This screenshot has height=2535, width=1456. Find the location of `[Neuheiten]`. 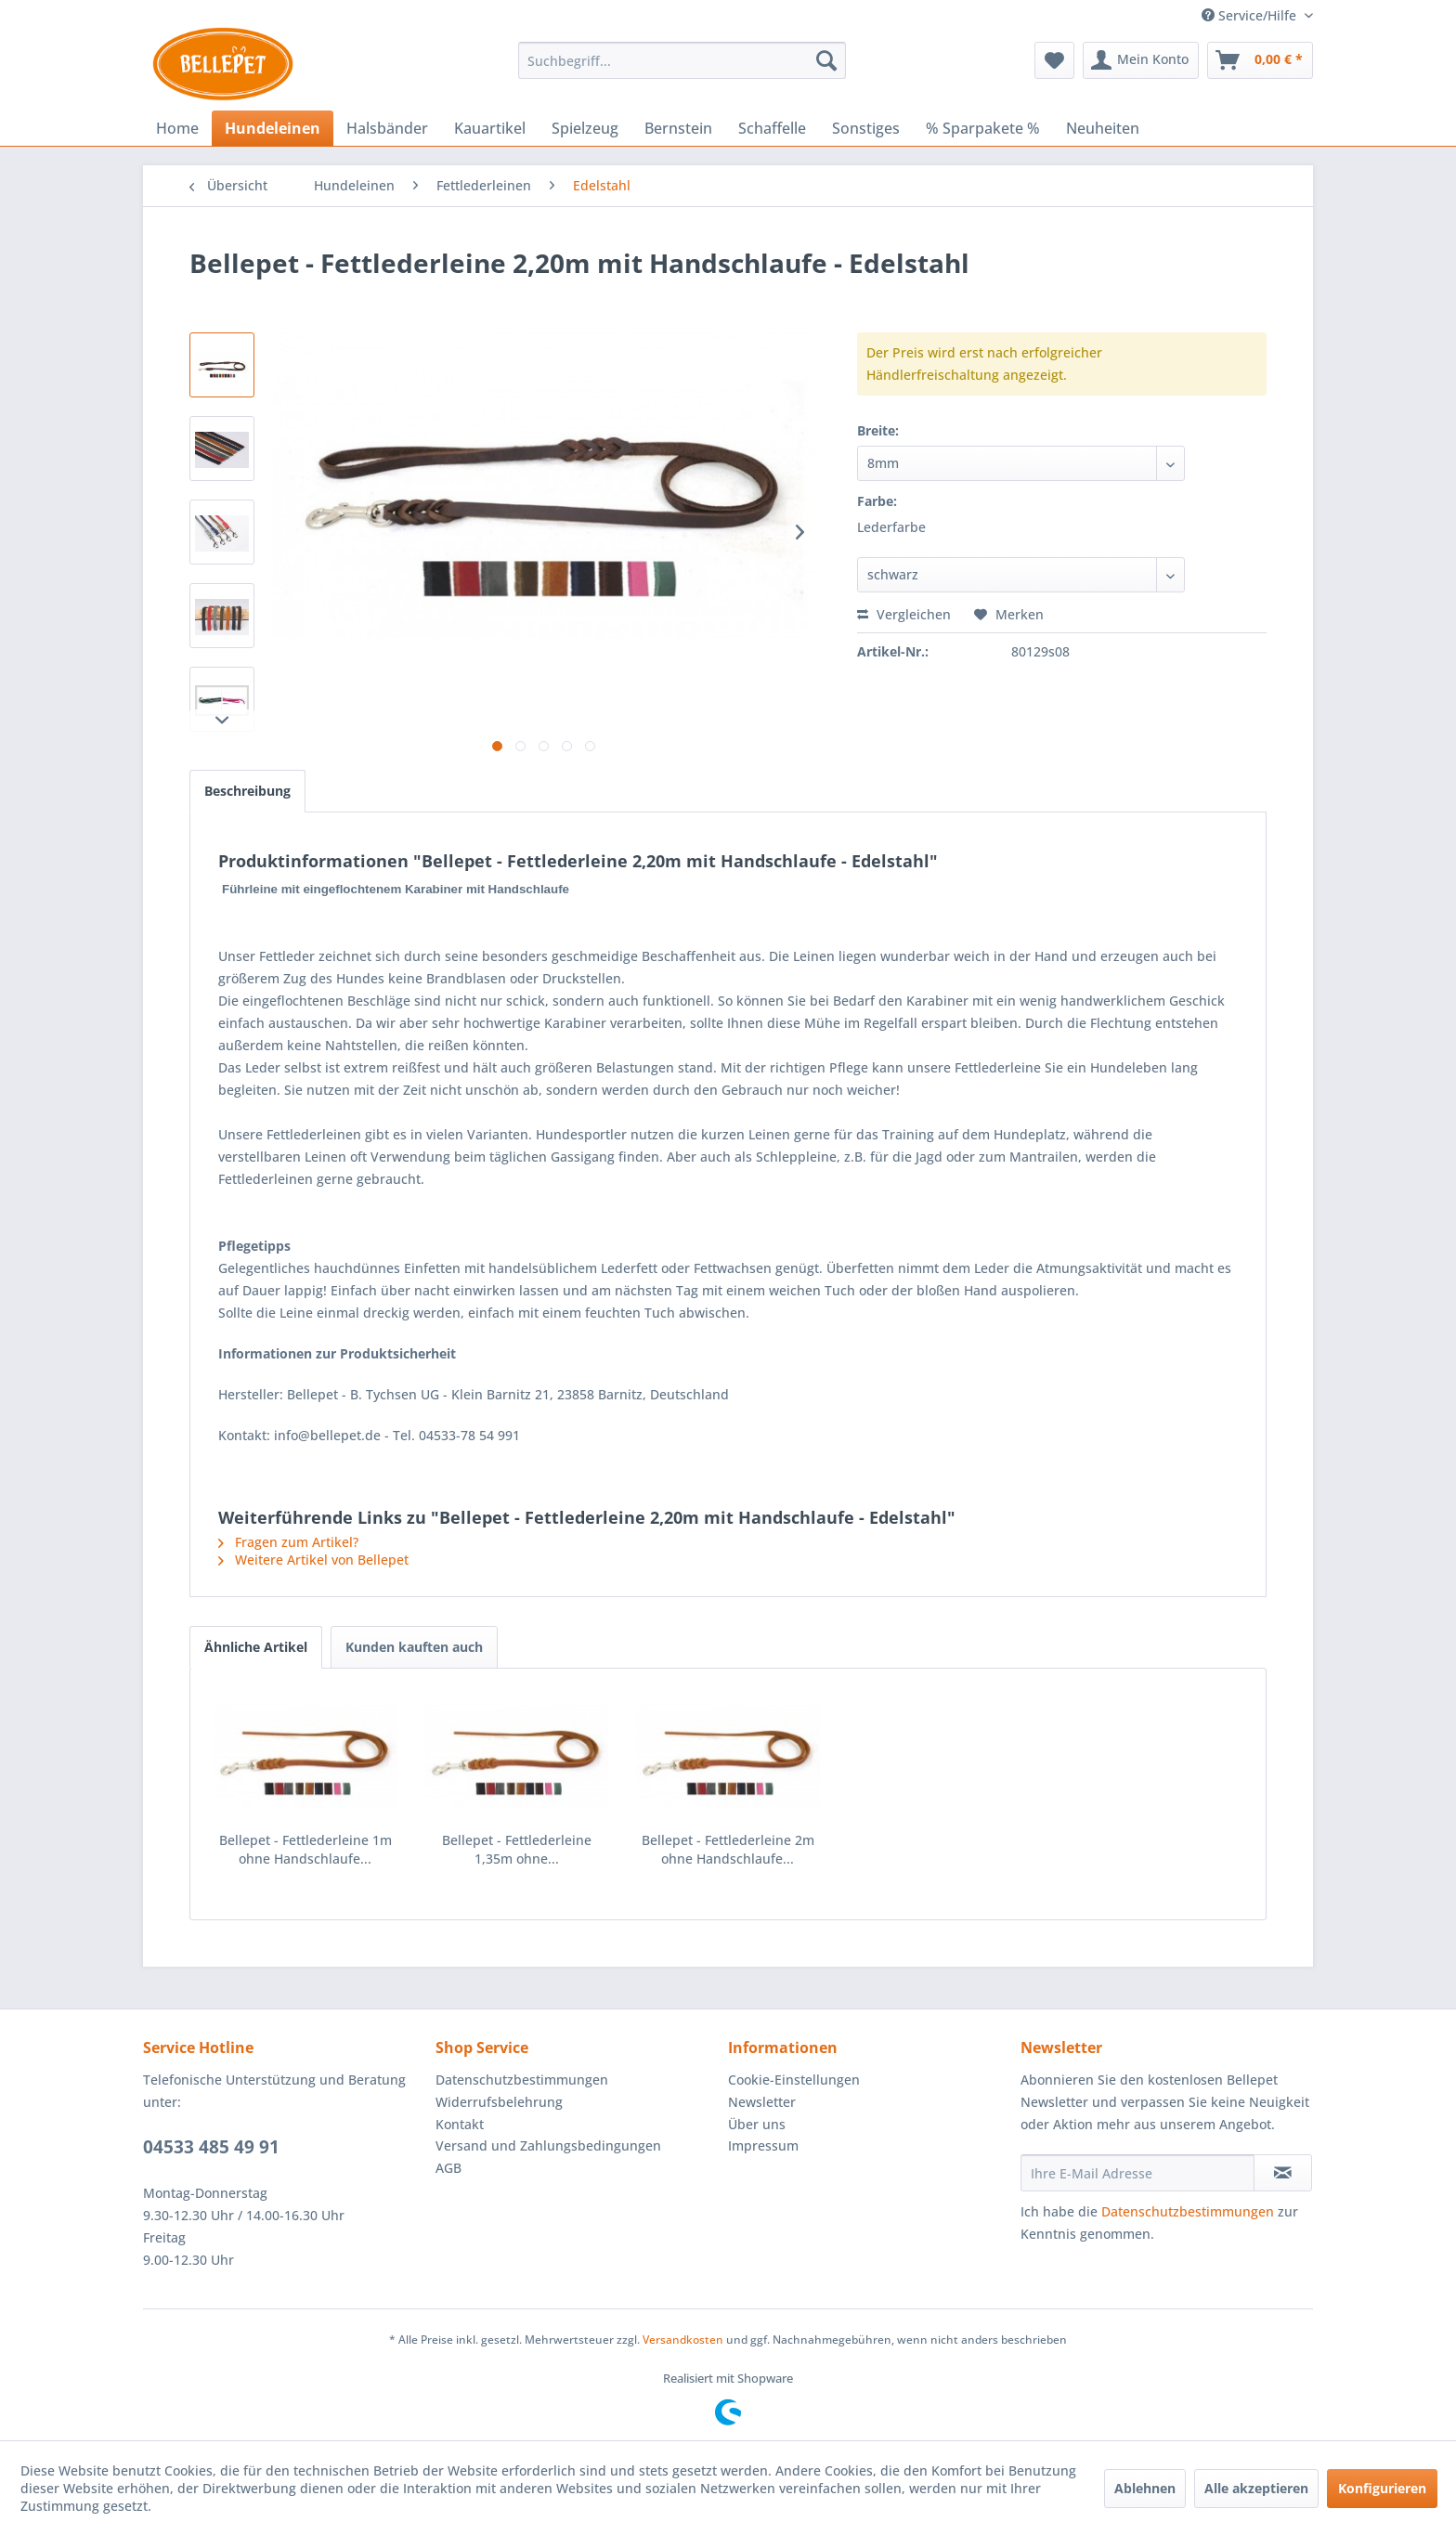

[Neuheiten] is located at coordinates (1102, 128).